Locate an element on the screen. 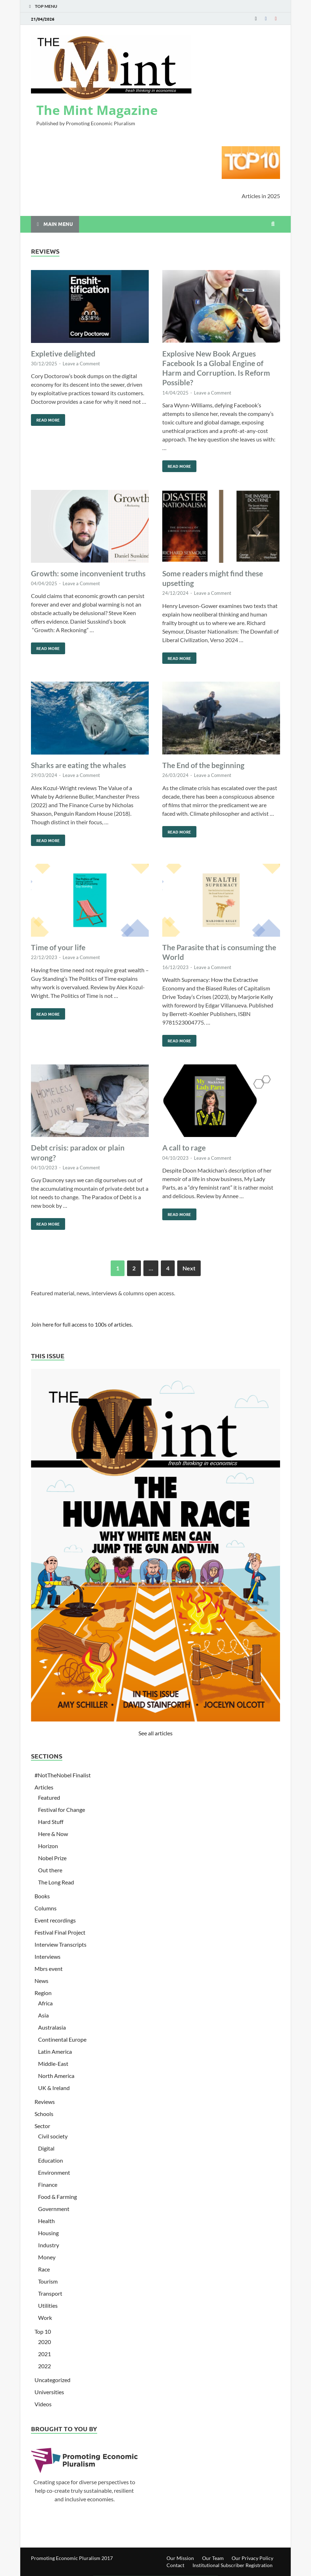 This screenshot has height=2576, width=311. Horizon is located at coordinates (48, 1845).